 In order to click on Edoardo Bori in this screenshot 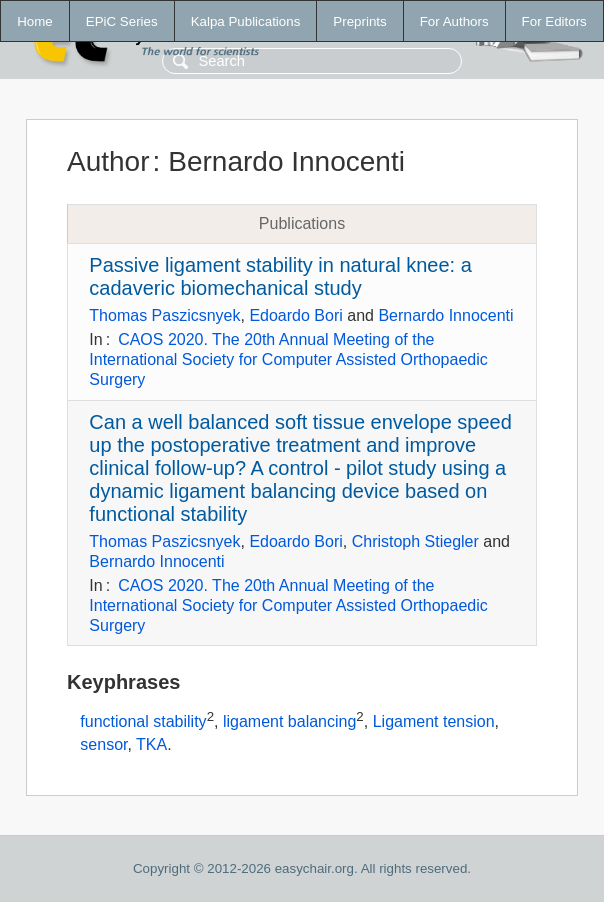, I will do `click(295, 315)`.